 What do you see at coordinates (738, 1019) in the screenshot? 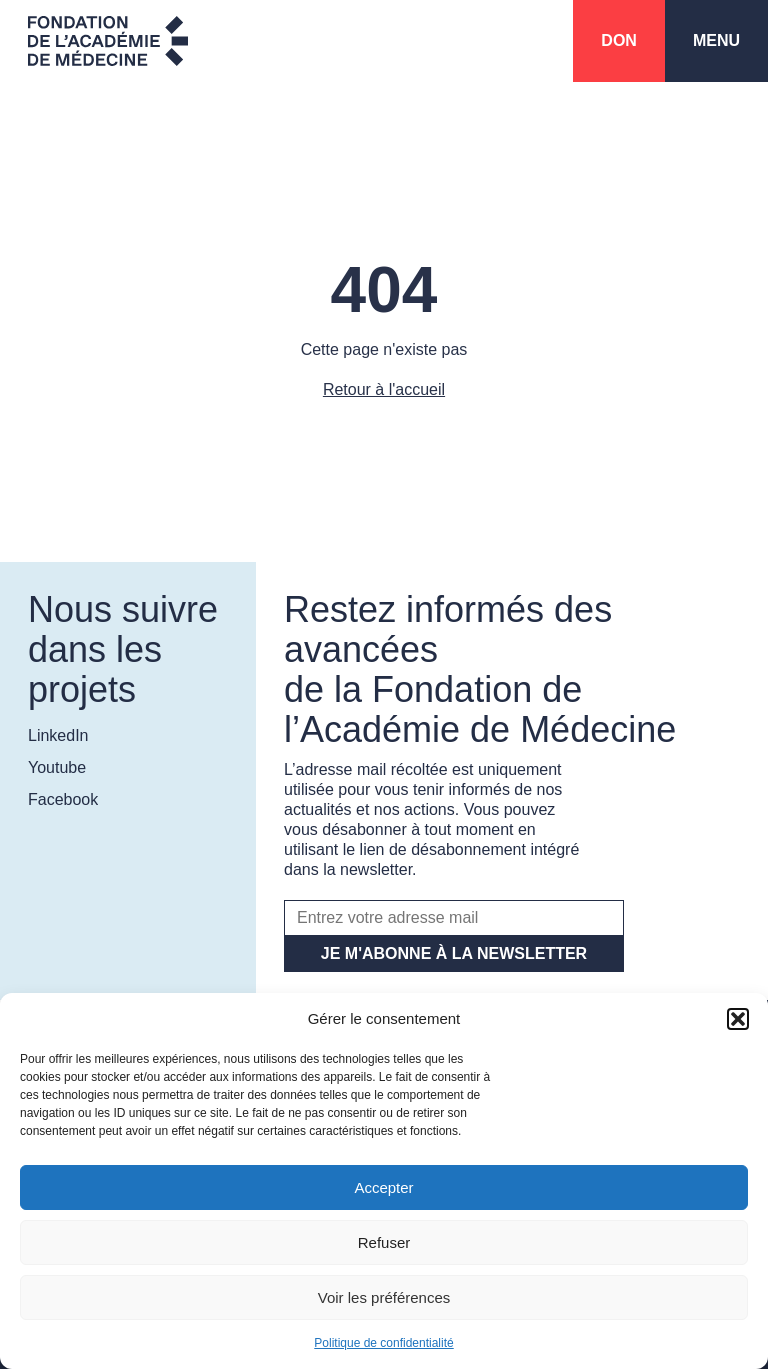
I see `[button]` at bounding box center [738, 1019].